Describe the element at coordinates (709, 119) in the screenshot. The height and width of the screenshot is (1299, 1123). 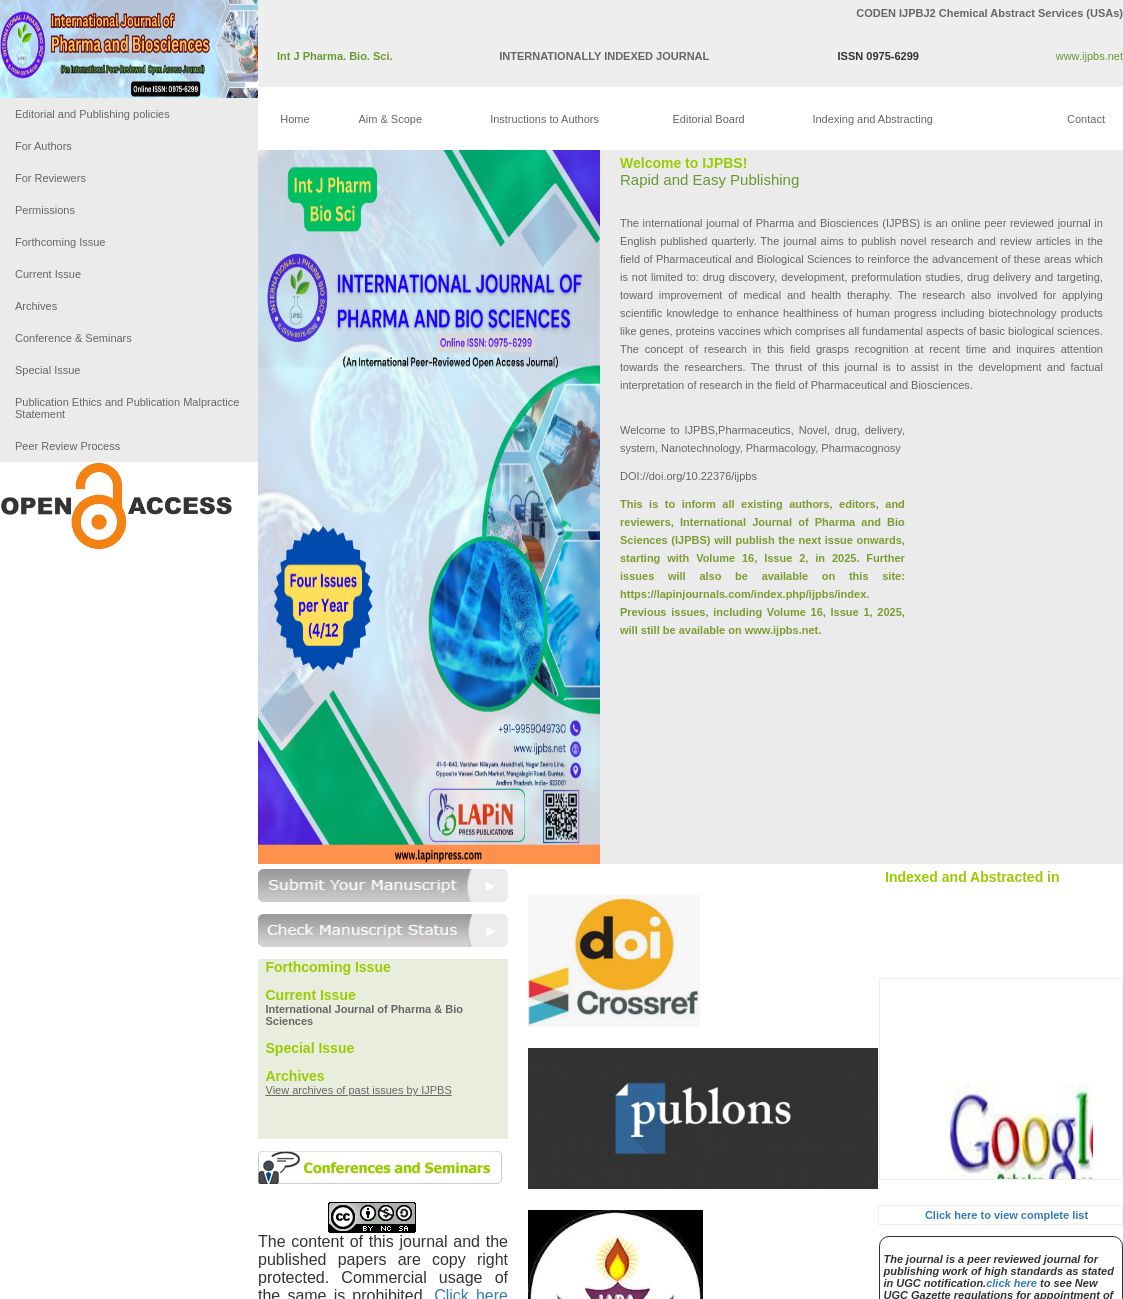
I see `Editorial Board` at that location.